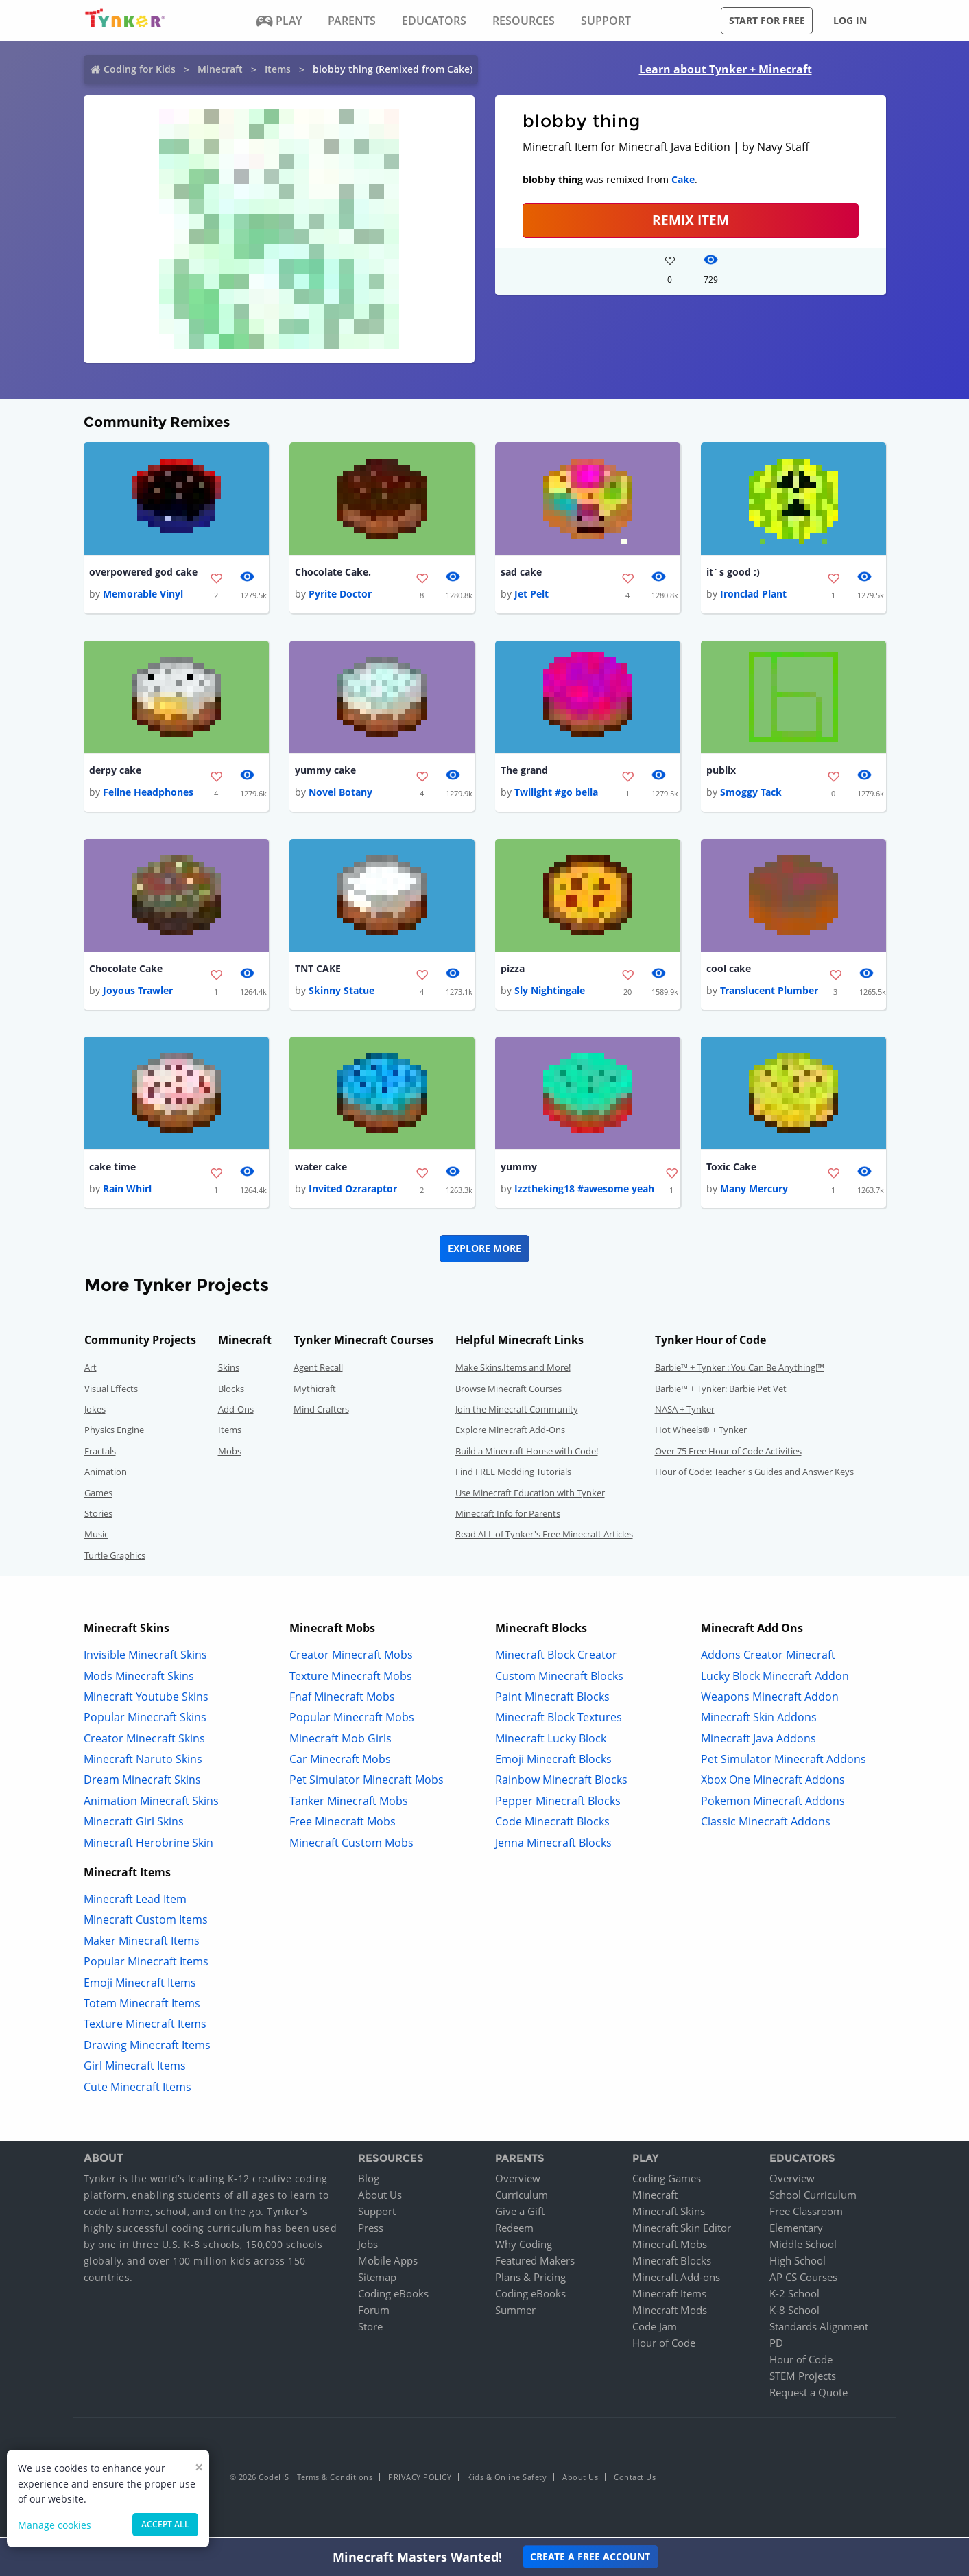  Describe the element at coordinates (377, 2280) in the screenshot. I see `Sitemap` at that location.